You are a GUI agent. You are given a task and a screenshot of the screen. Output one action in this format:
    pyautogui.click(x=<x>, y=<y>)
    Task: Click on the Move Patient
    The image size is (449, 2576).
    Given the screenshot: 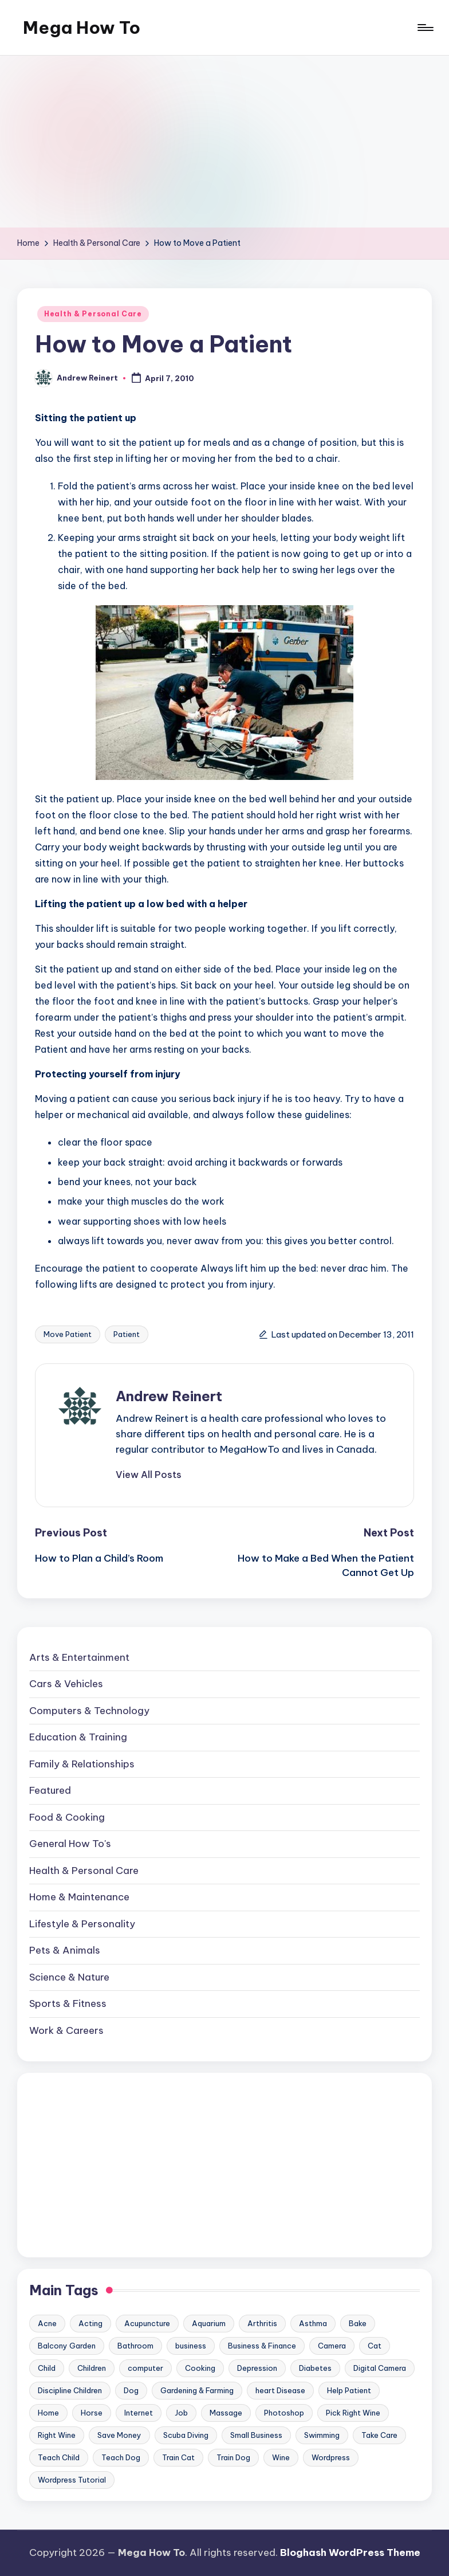 What is the action you would take?
    pyautogui.click(x=68, y=1334)
    